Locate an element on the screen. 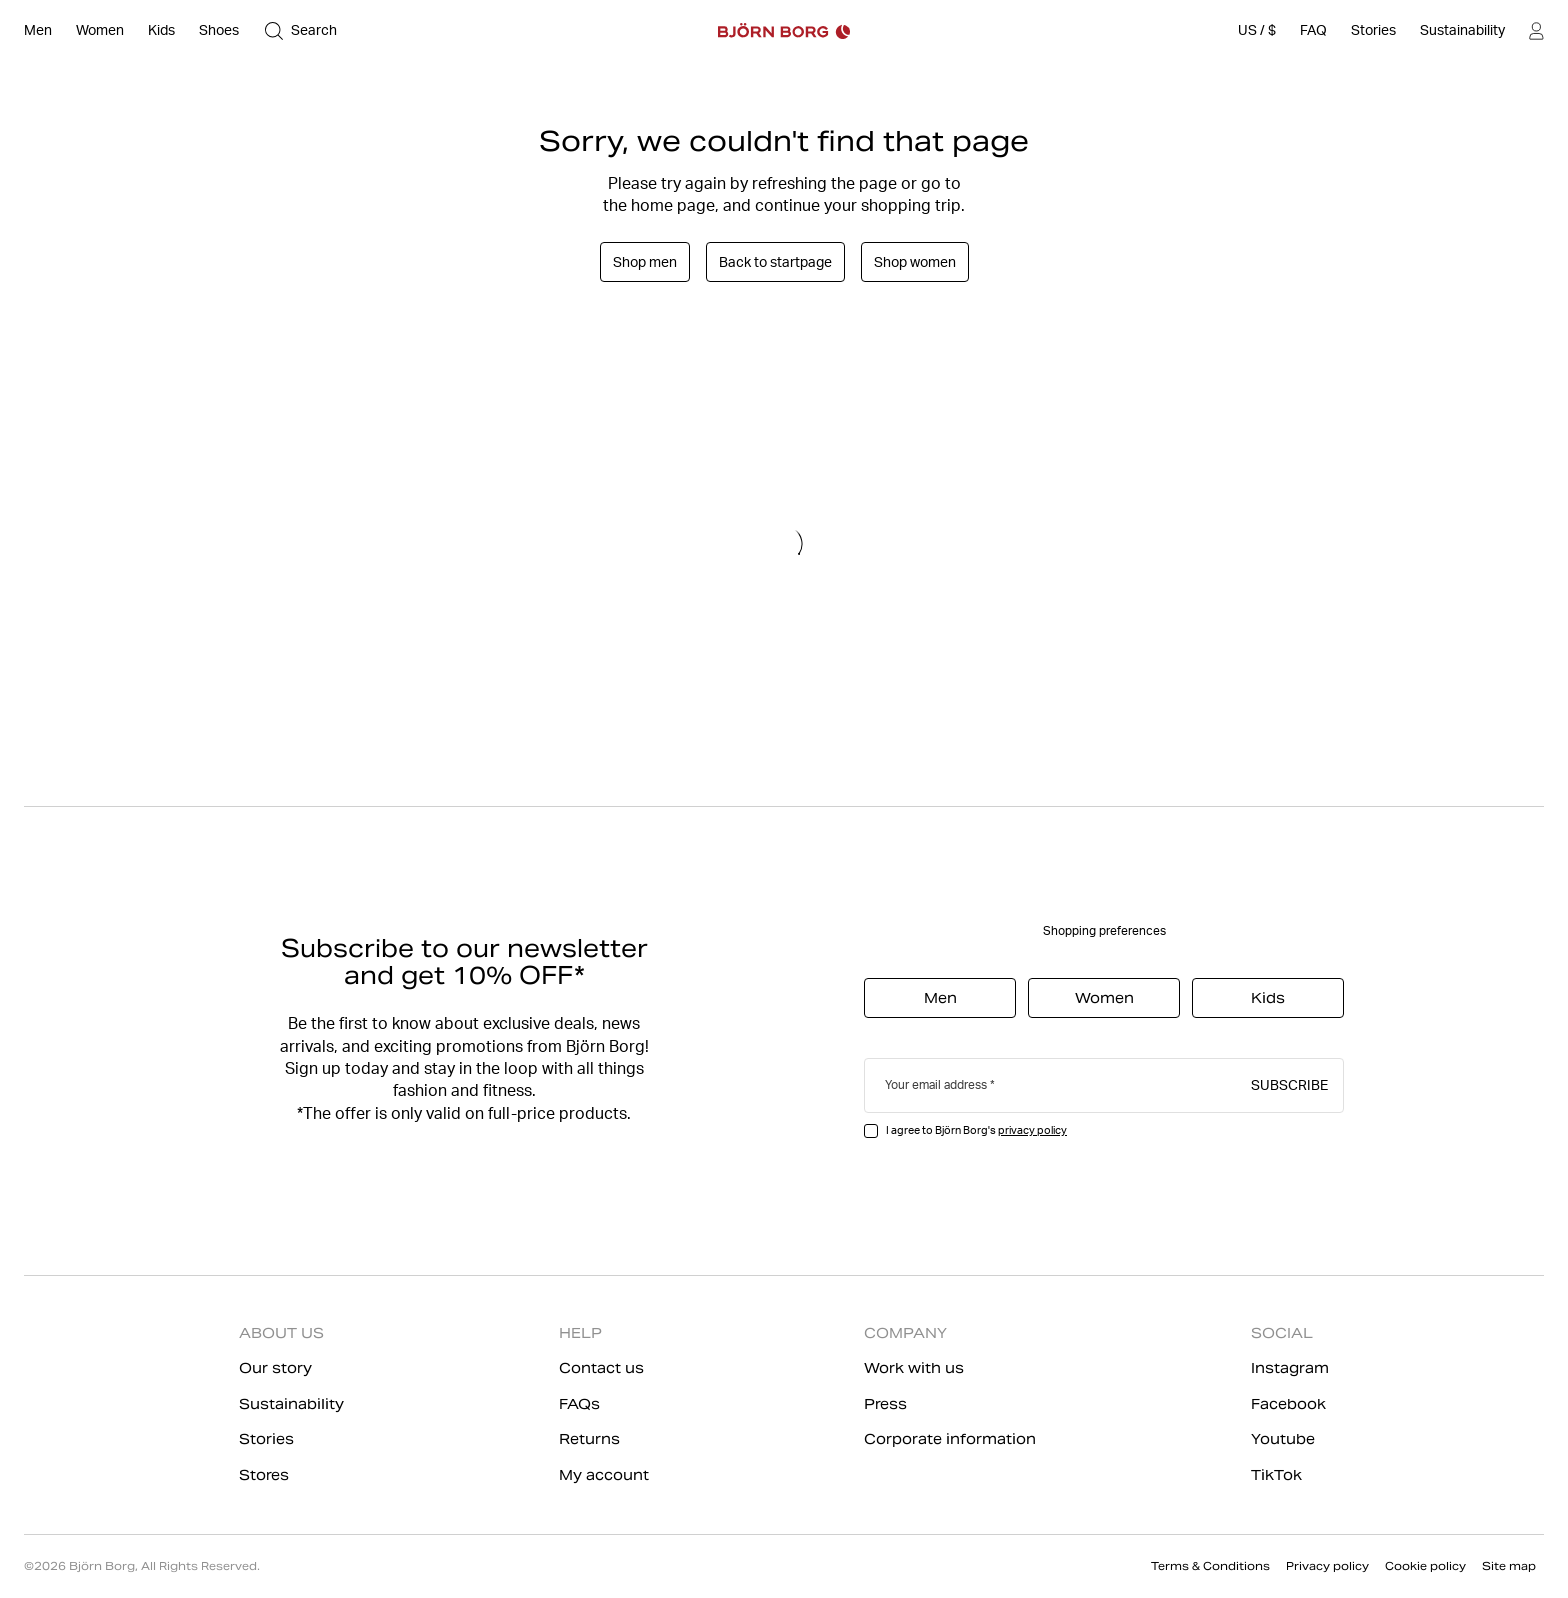 Image resolution: width=1568 pixels, height=1598 pixels. [Stories] is located at coordinates (1373, 31).